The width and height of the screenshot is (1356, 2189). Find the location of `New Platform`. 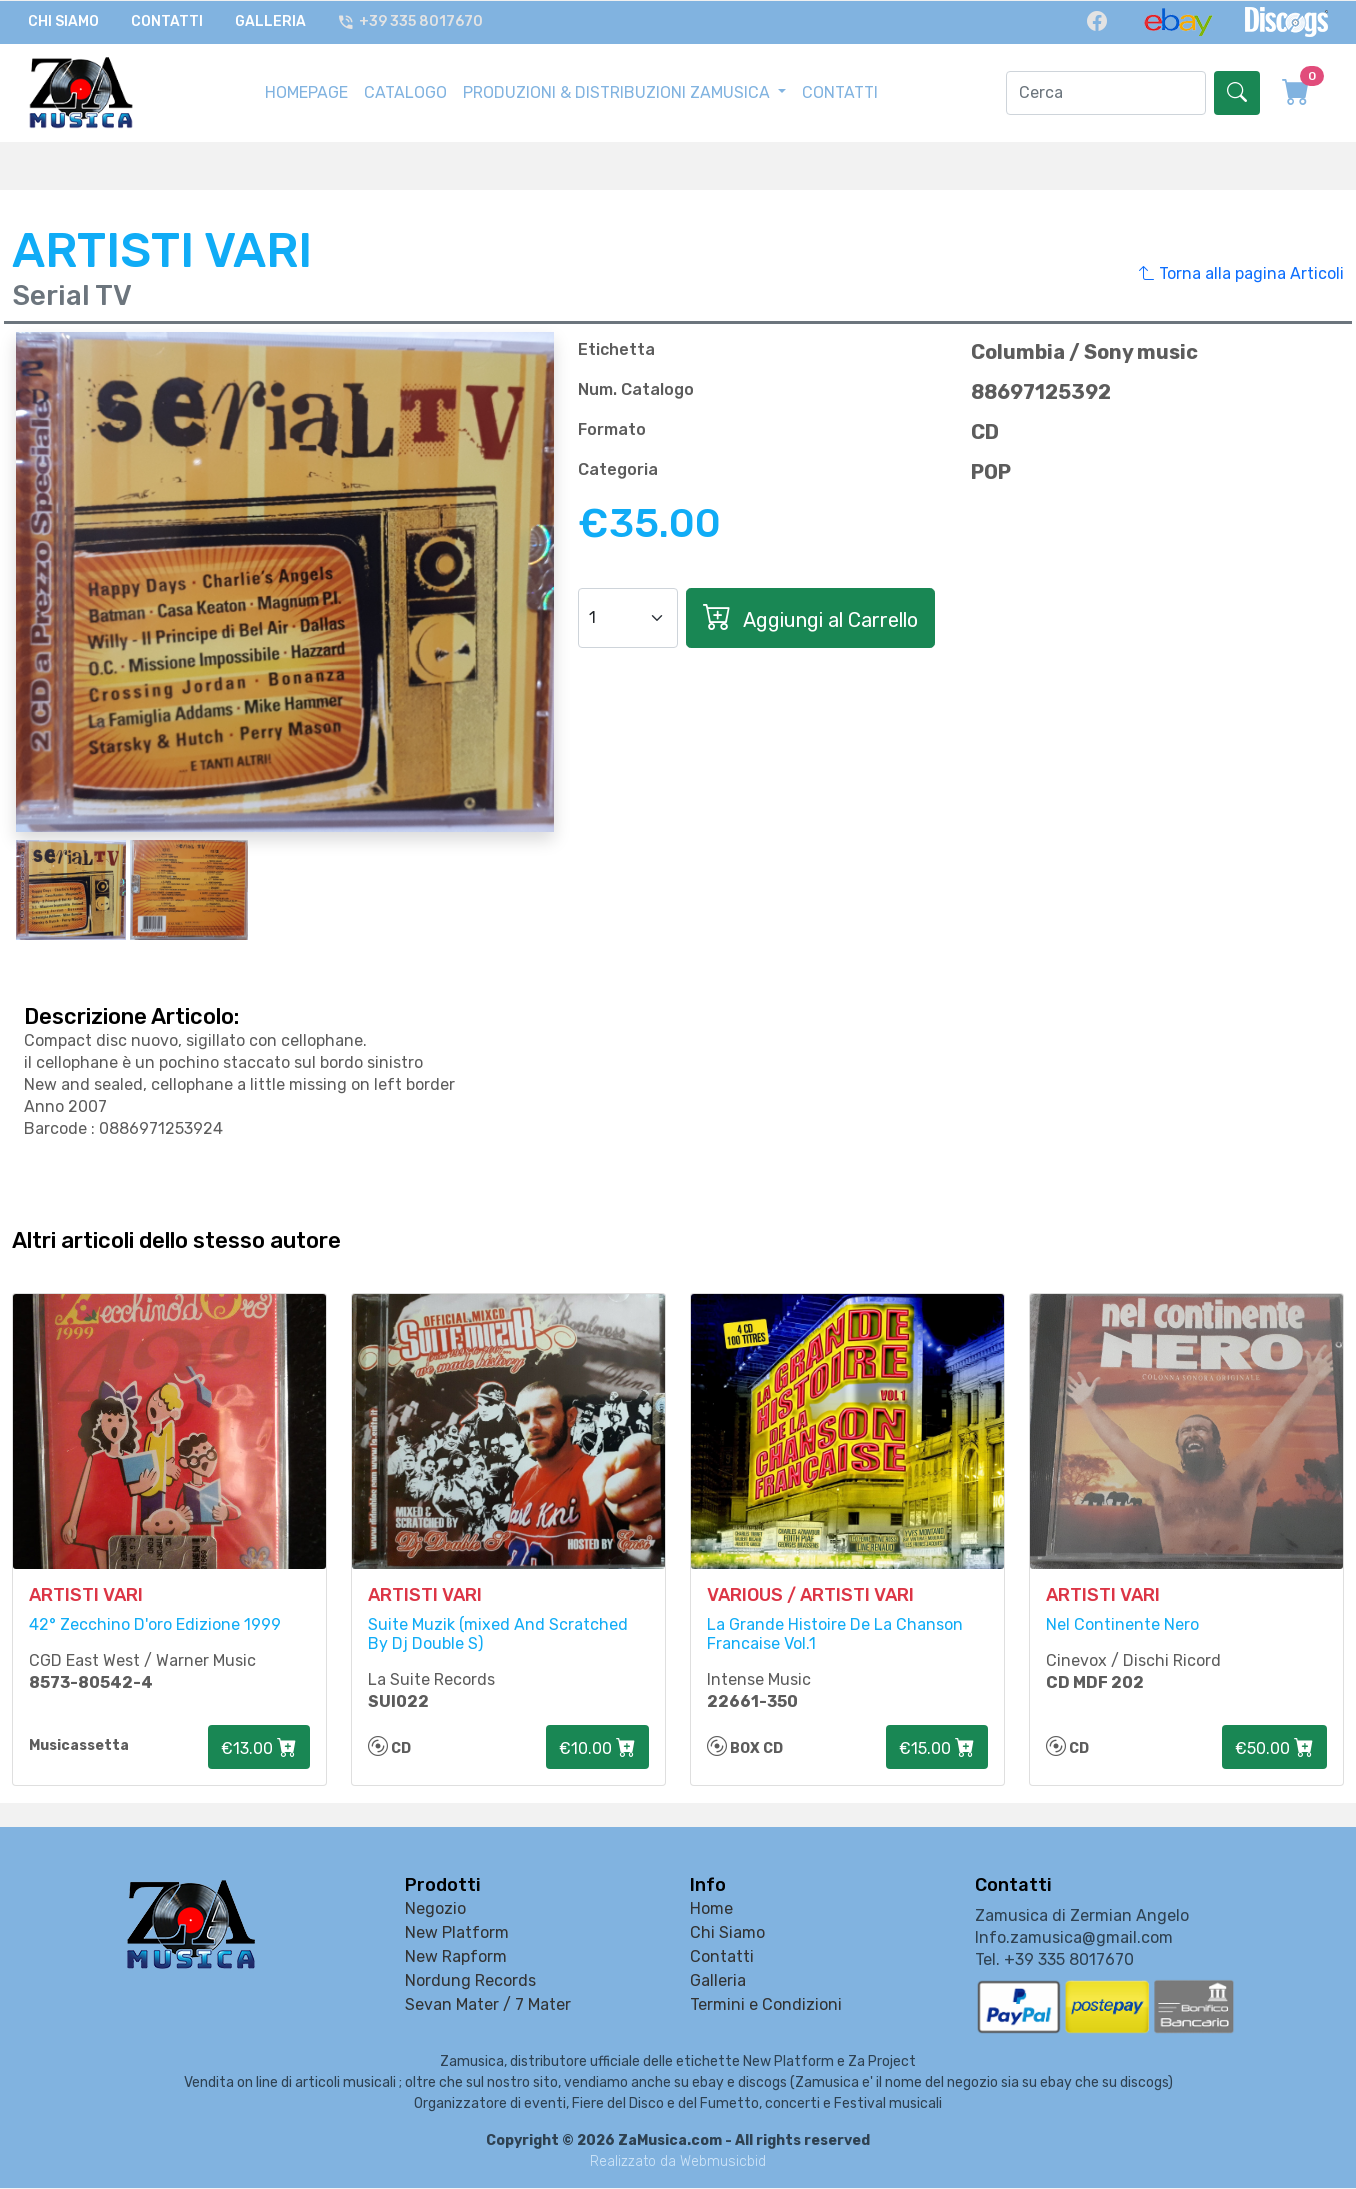

New Platform is located at coordinates (457, 1933).